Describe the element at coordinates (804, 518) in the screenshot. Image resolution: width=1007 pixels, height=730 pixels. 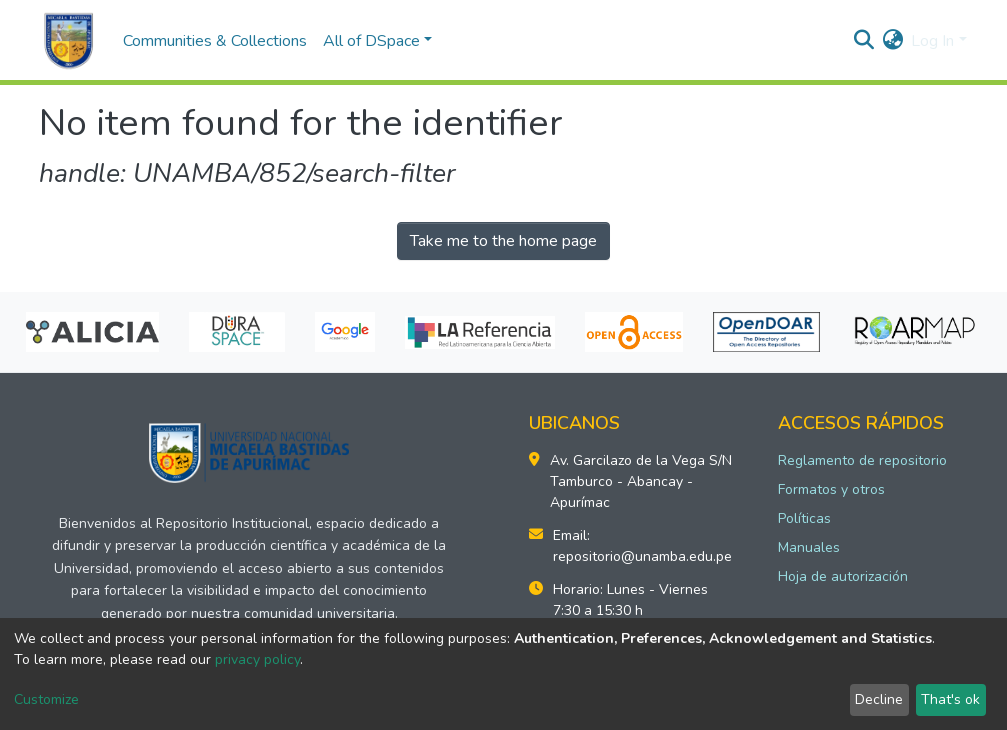
I see `Políticas` at that location.